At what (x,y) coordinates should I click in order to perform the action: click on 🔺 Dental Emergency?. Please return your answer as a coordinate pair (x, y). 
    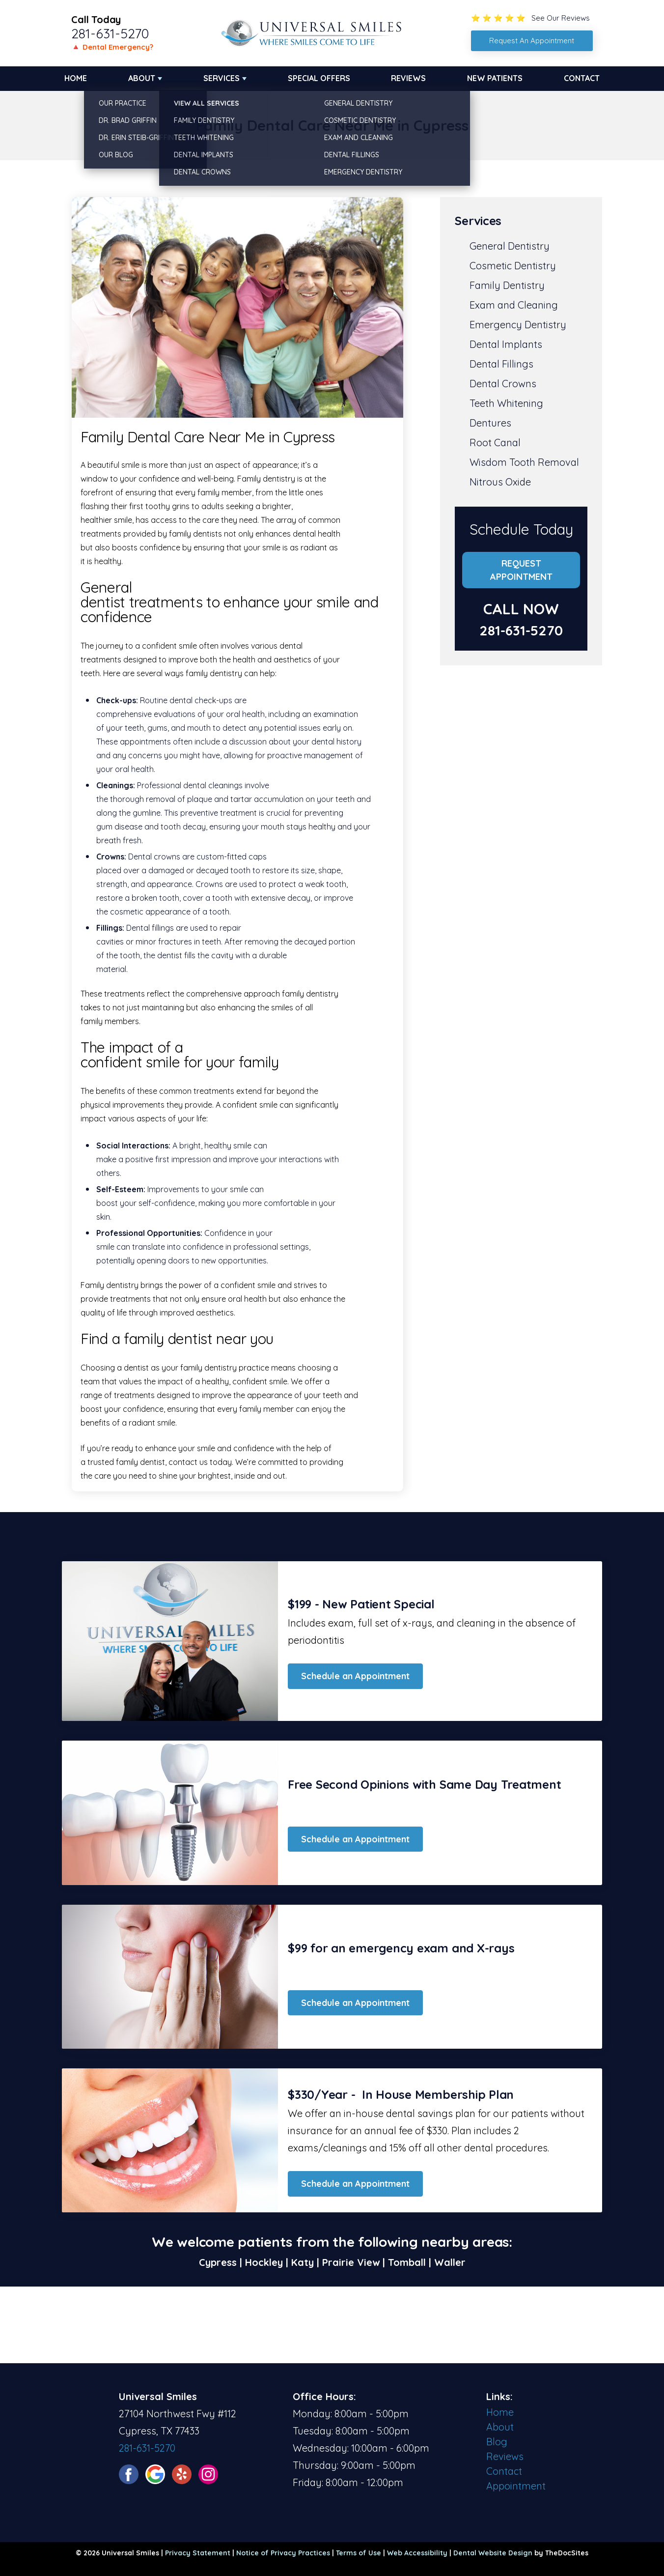
    Looking at the image, I should click on (112, 47).